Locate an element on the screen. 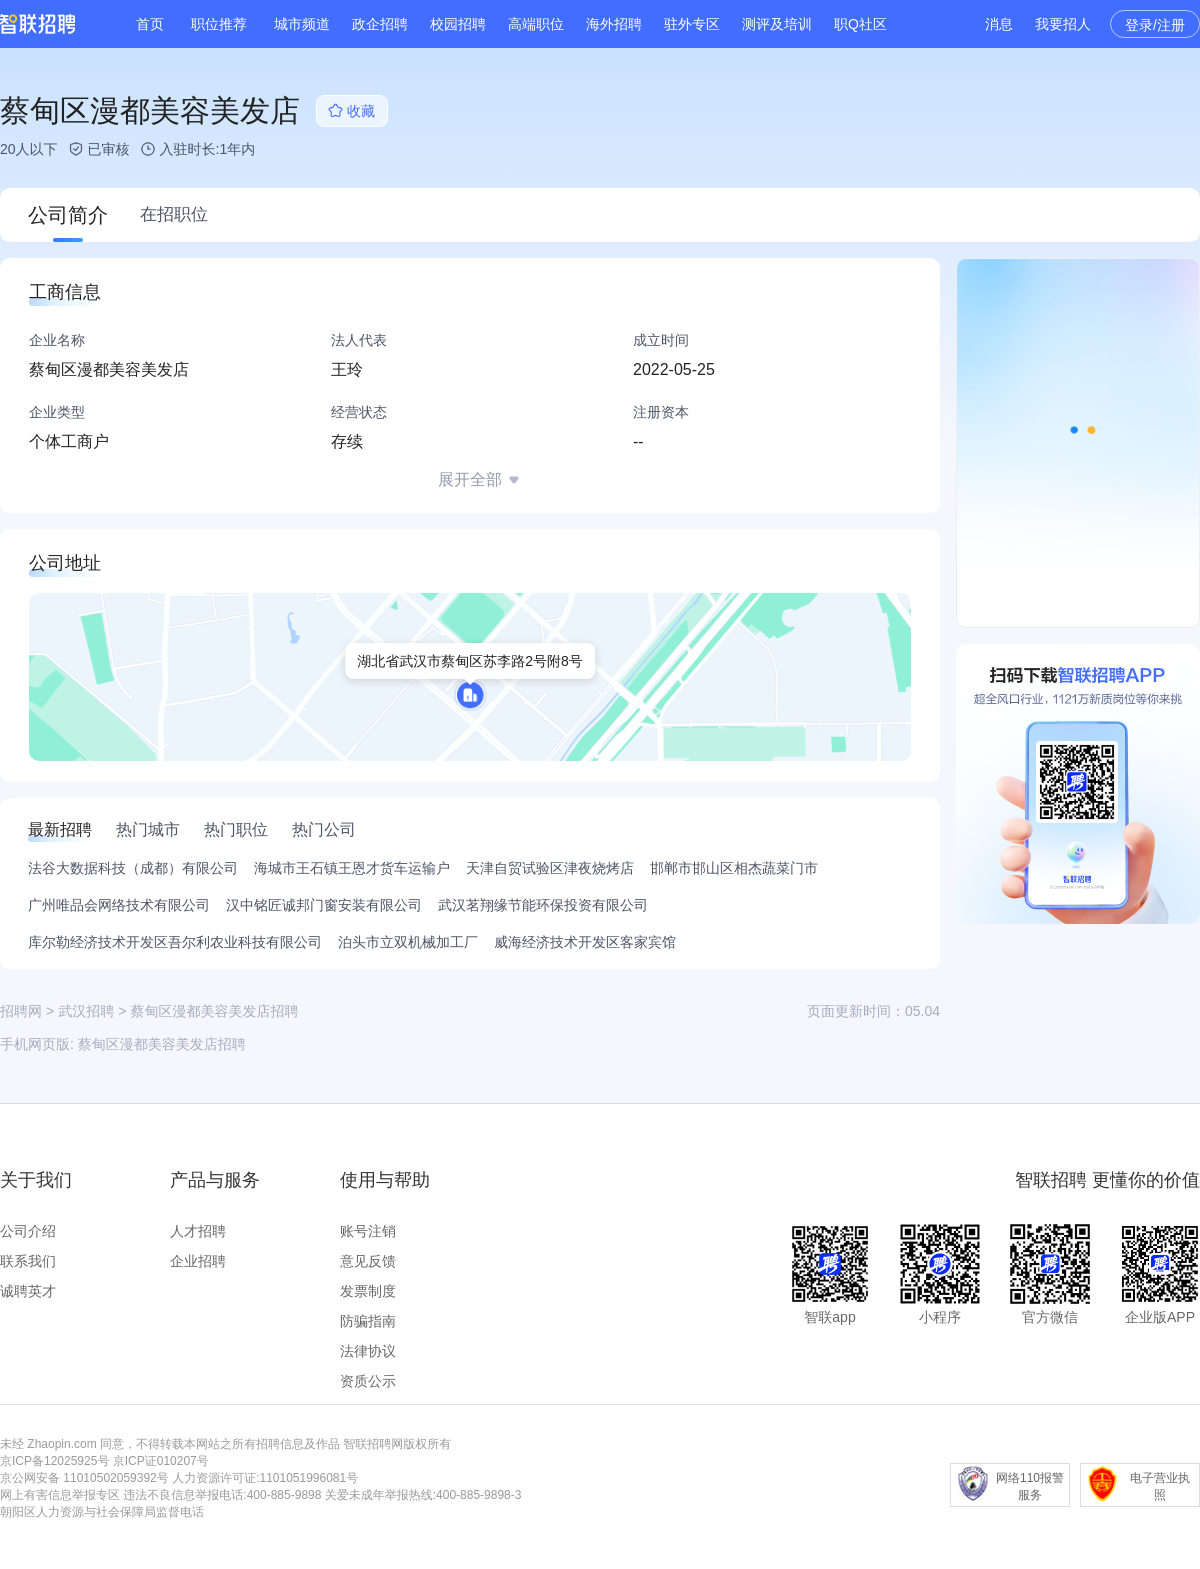  武汉招聘 is located at coordinates (86, 1011).